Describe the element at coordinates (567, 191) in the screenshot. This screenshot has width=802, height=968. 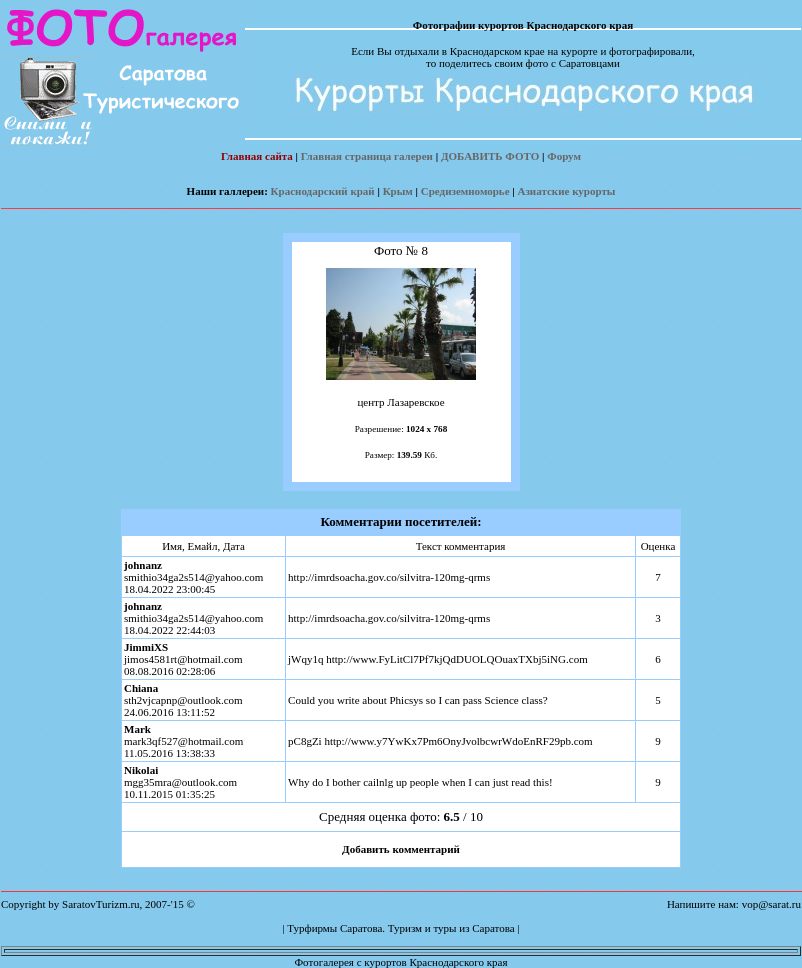
I see `Азиатские курорты` at that location.